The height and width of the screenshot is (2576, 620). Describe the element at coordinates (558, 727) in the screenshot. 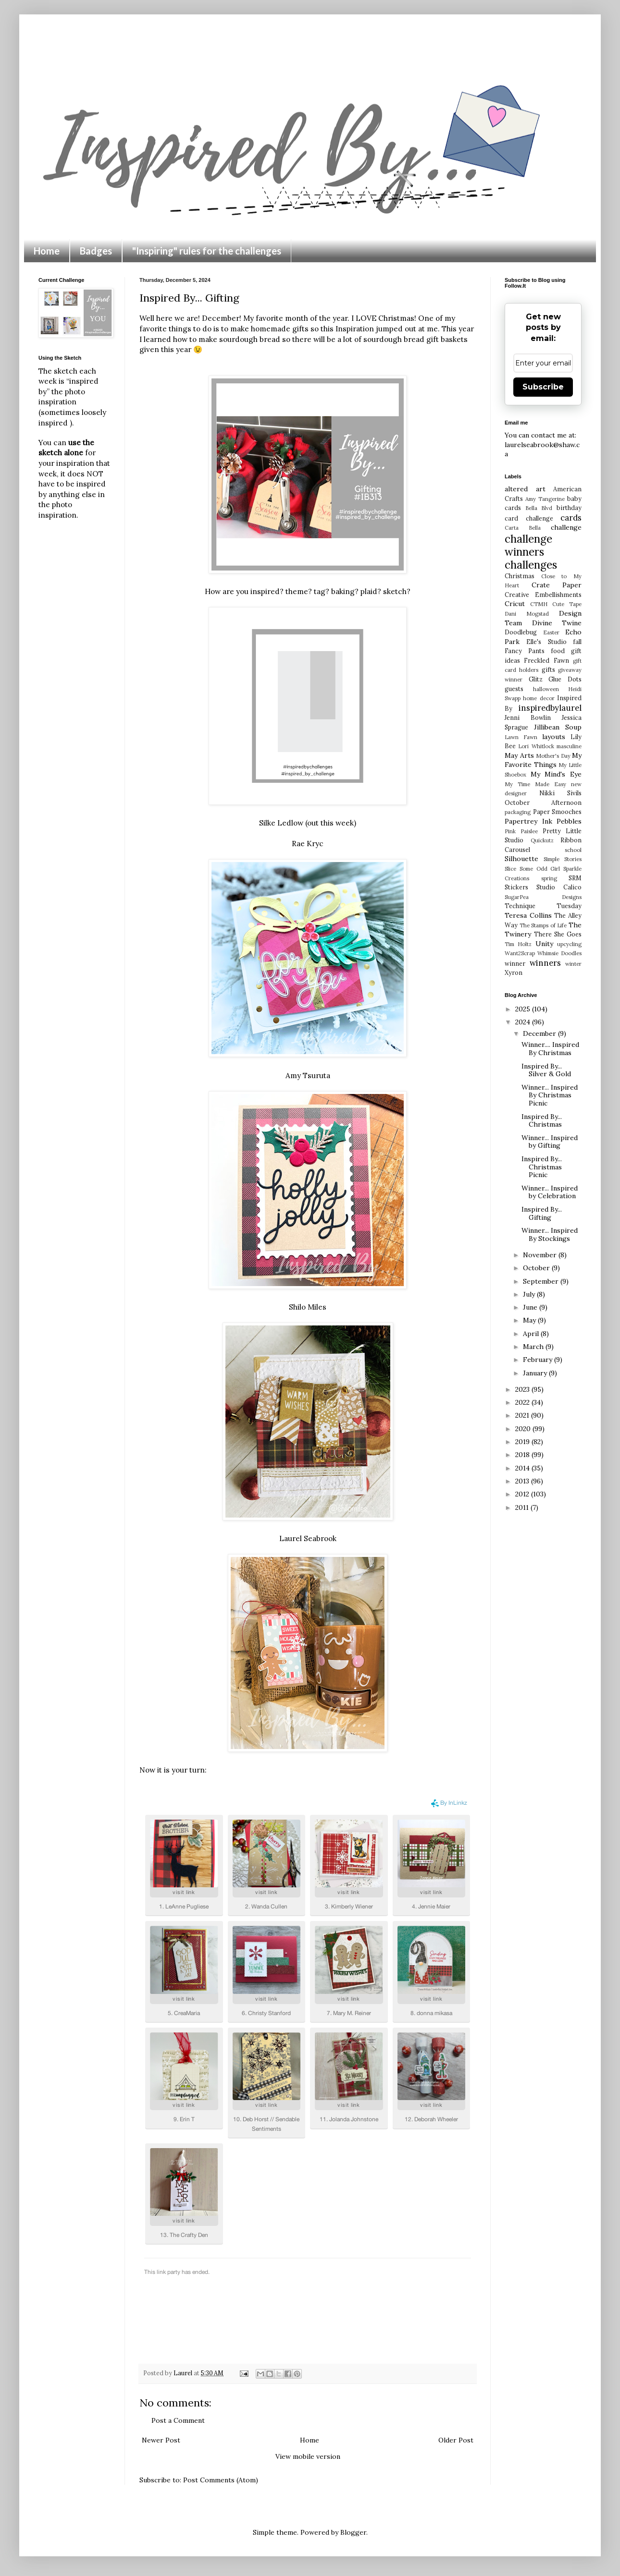

I see `Jillibean Soup` at that location.